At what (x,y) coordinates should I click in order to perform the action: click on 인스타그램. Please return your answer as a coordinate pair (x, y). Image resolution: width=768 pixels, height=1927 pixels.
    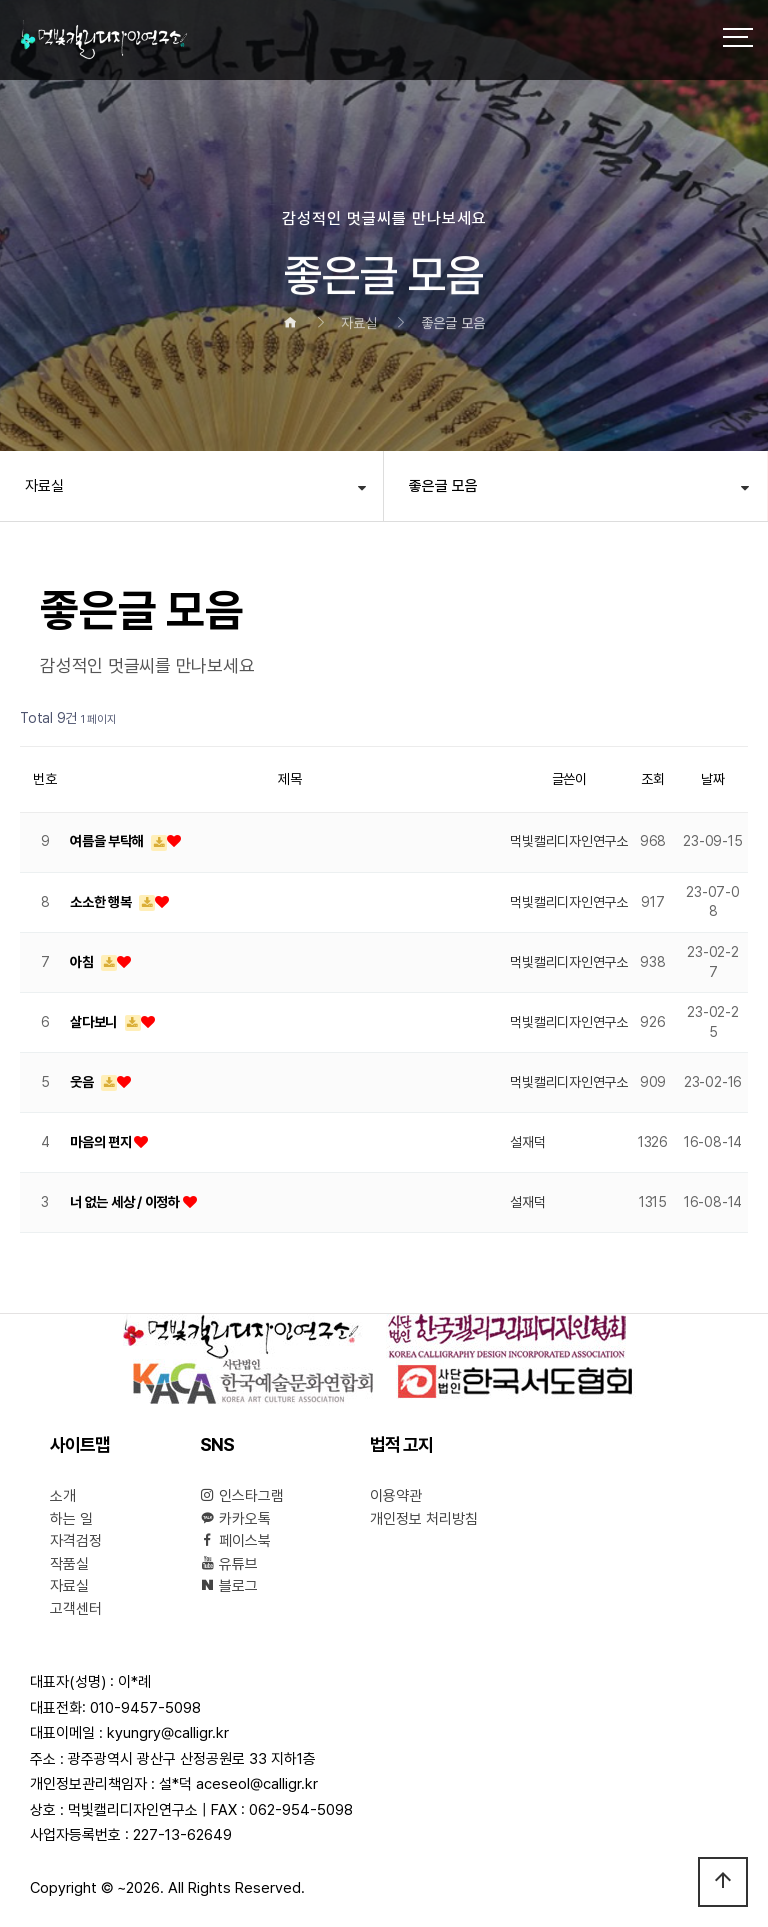
    Looking at the image, I should click on (242, 1496).